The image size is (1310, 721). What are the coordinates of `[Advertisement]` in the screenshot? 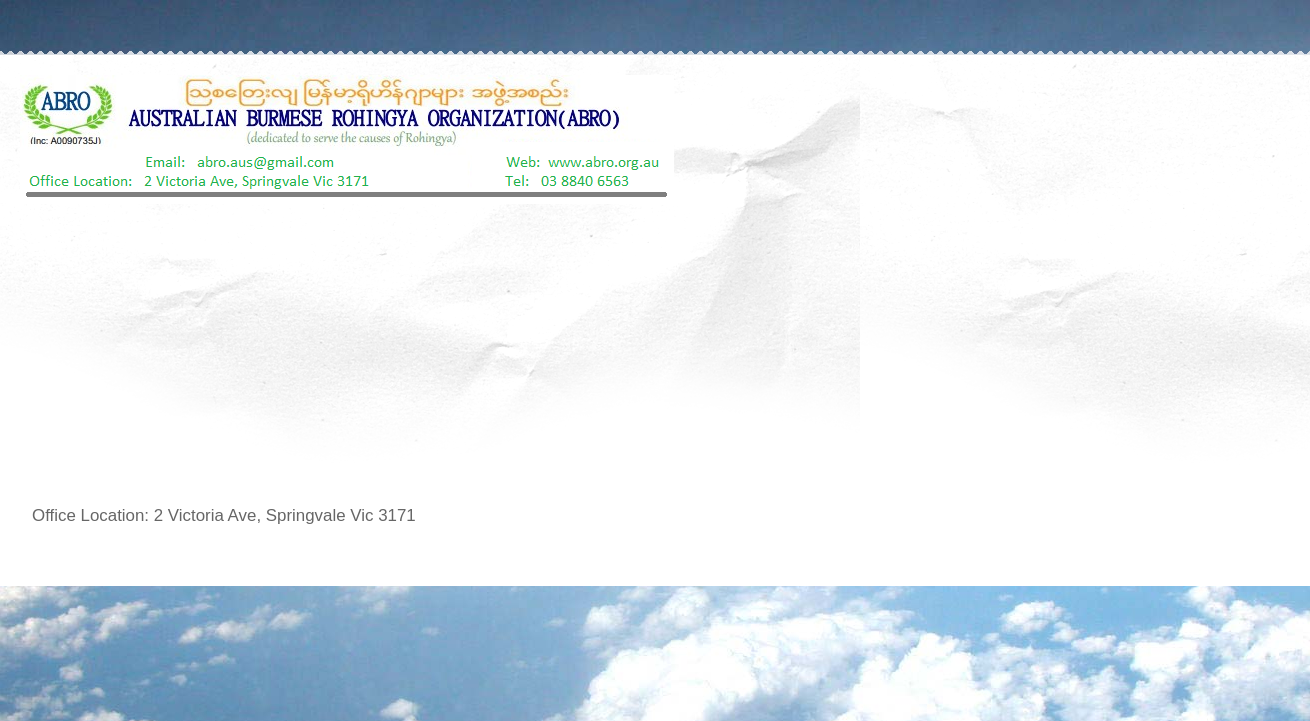 It's located at (655, 354).